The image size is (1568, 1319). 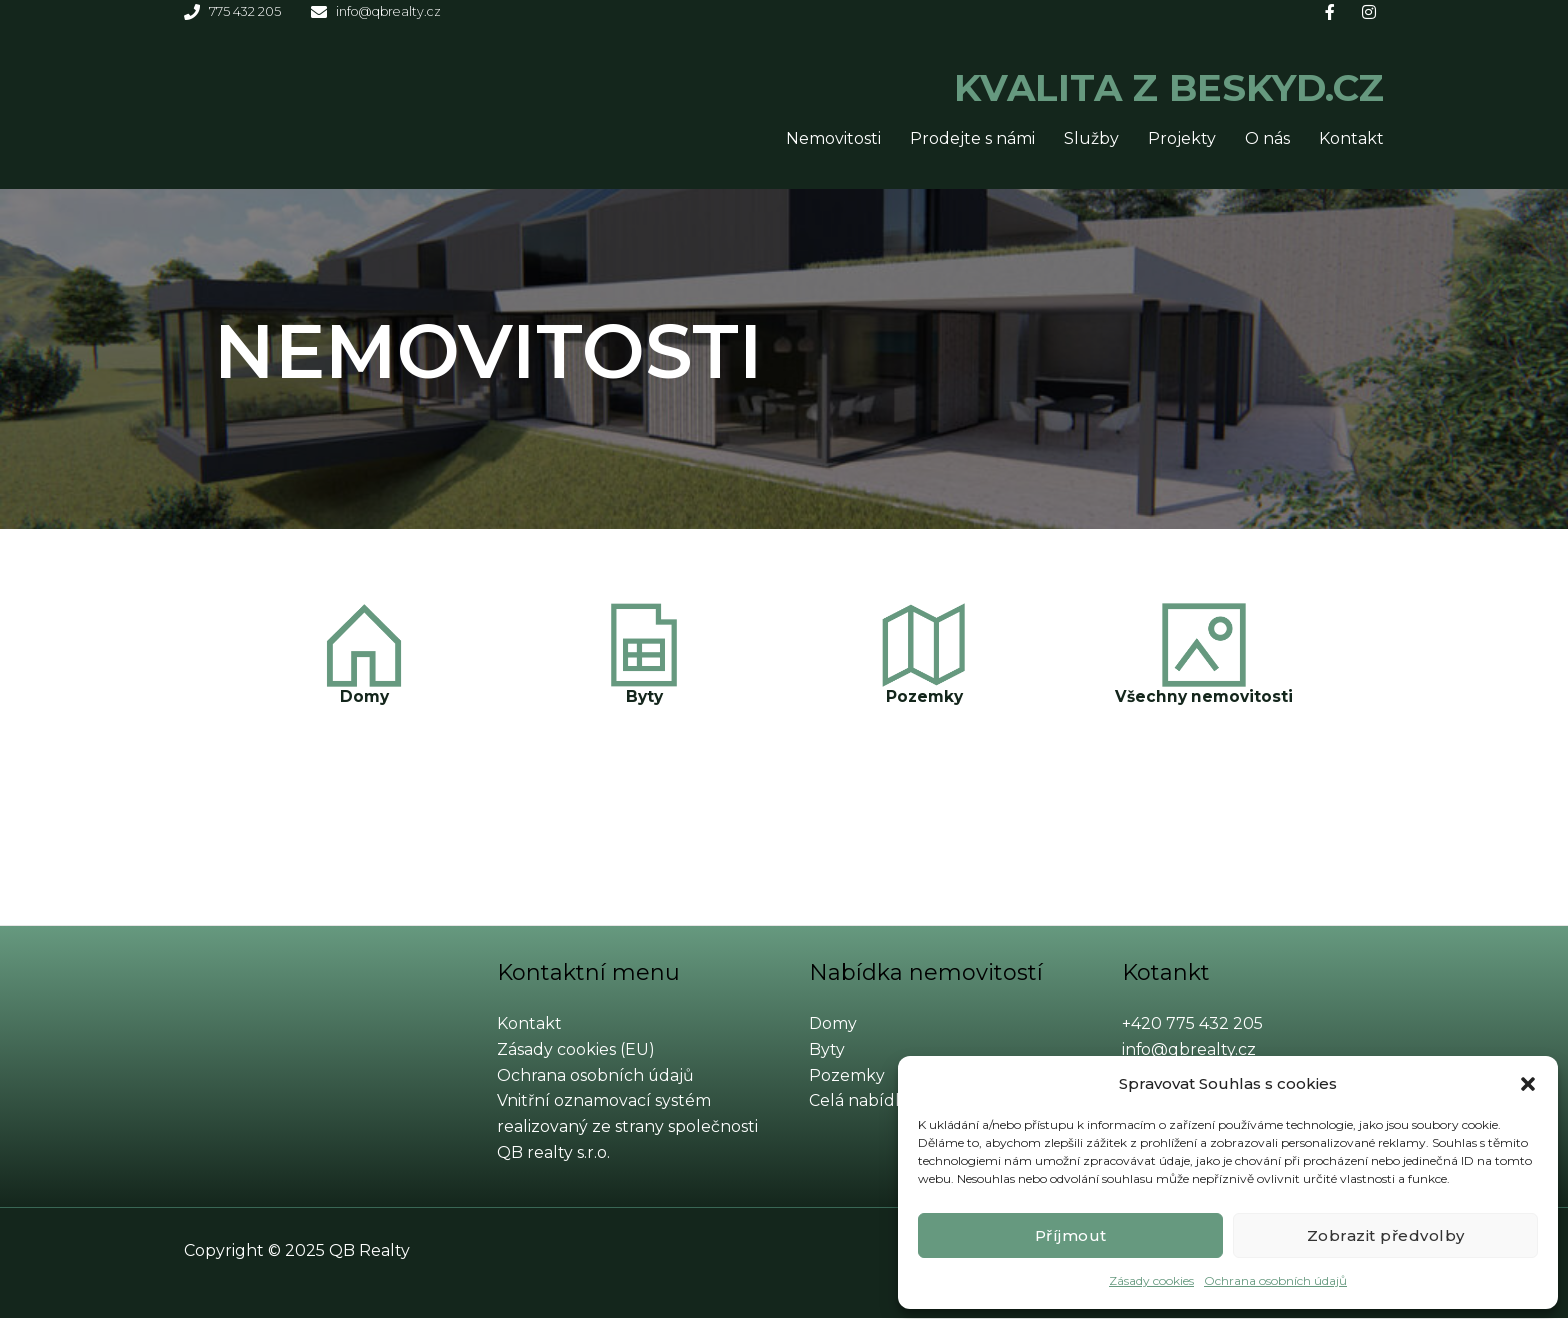 I want to click on Všechny nemovitosti, so click(x=1204, y=697).